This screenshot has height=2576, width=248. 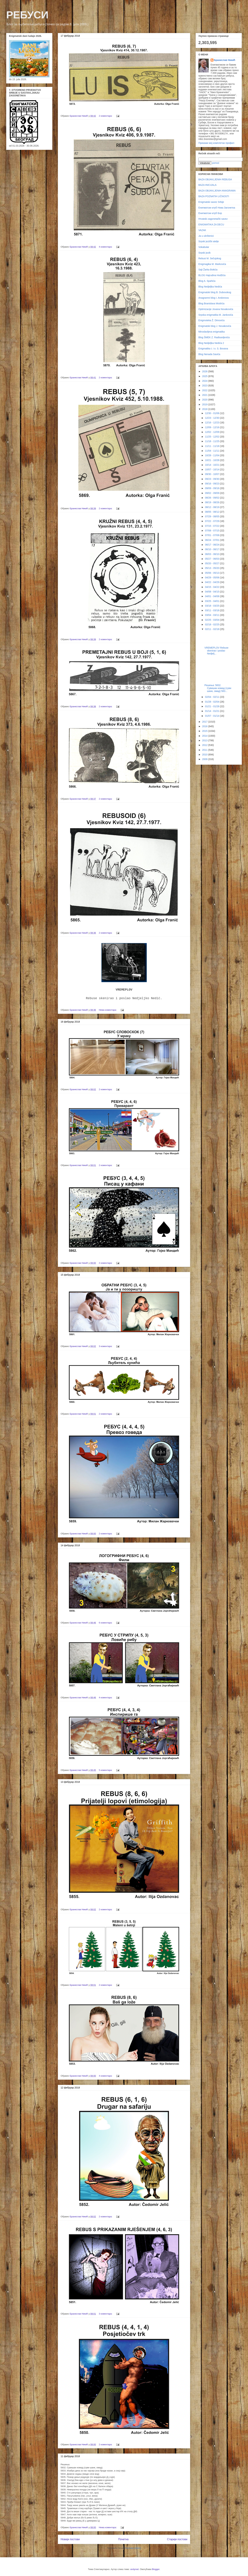 I want to click on 12/16 - 12/23, so click(x=212, y=422).